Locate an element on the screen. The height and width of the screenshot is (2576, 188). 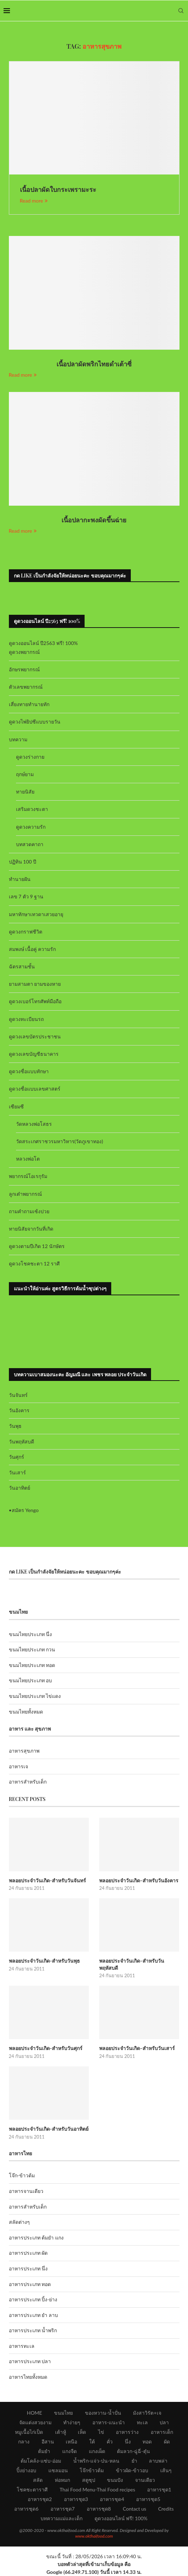
อาหารชุด7 is located at coordinates (62, 2509).